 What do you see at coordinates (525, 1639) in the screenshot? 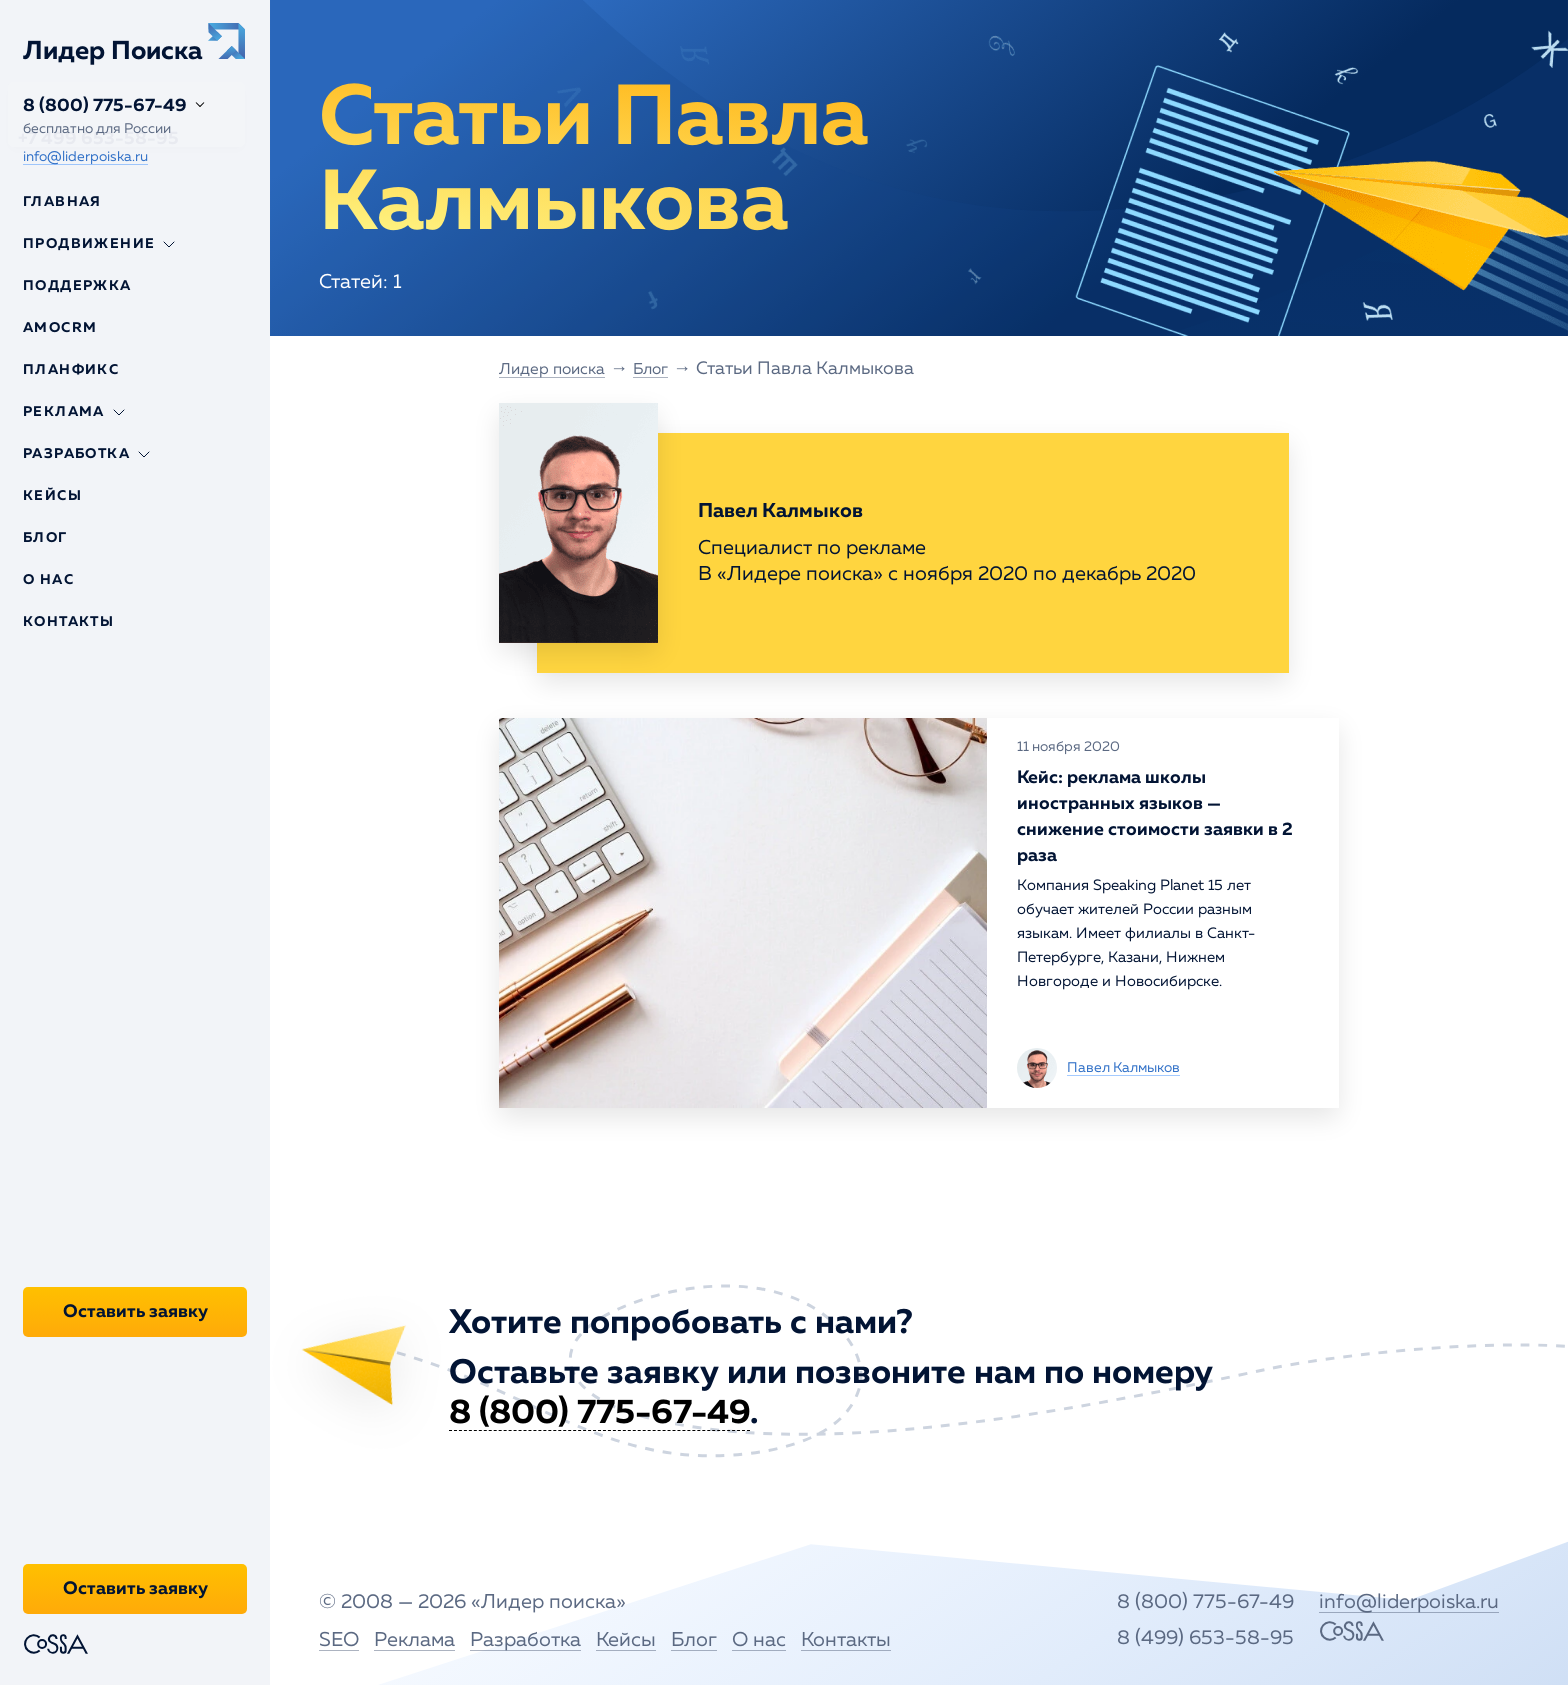
I see `Разработка` at bounding box center [525, 1639].